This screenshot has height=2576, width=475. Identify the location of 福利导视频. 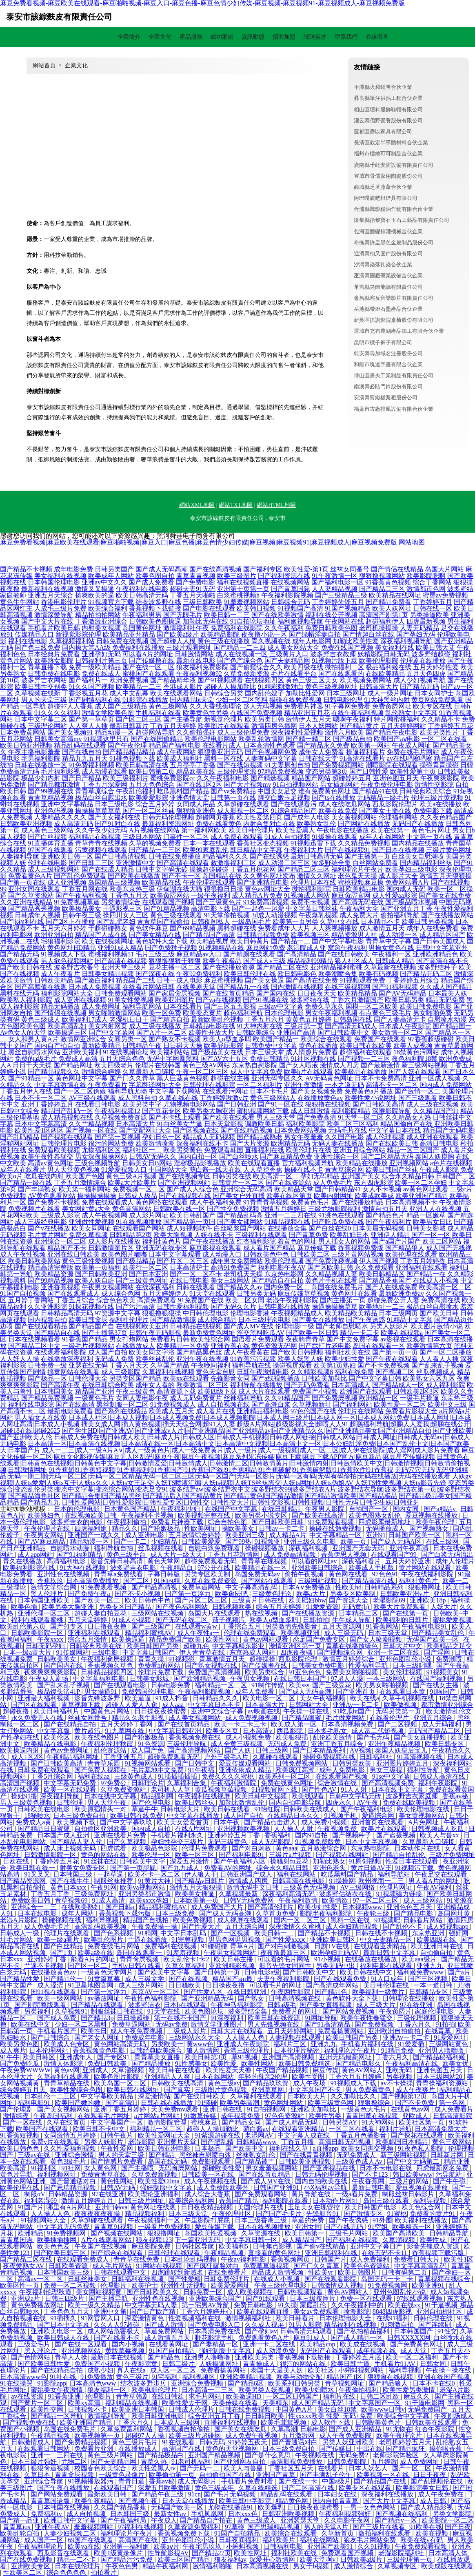
(103, 1920).